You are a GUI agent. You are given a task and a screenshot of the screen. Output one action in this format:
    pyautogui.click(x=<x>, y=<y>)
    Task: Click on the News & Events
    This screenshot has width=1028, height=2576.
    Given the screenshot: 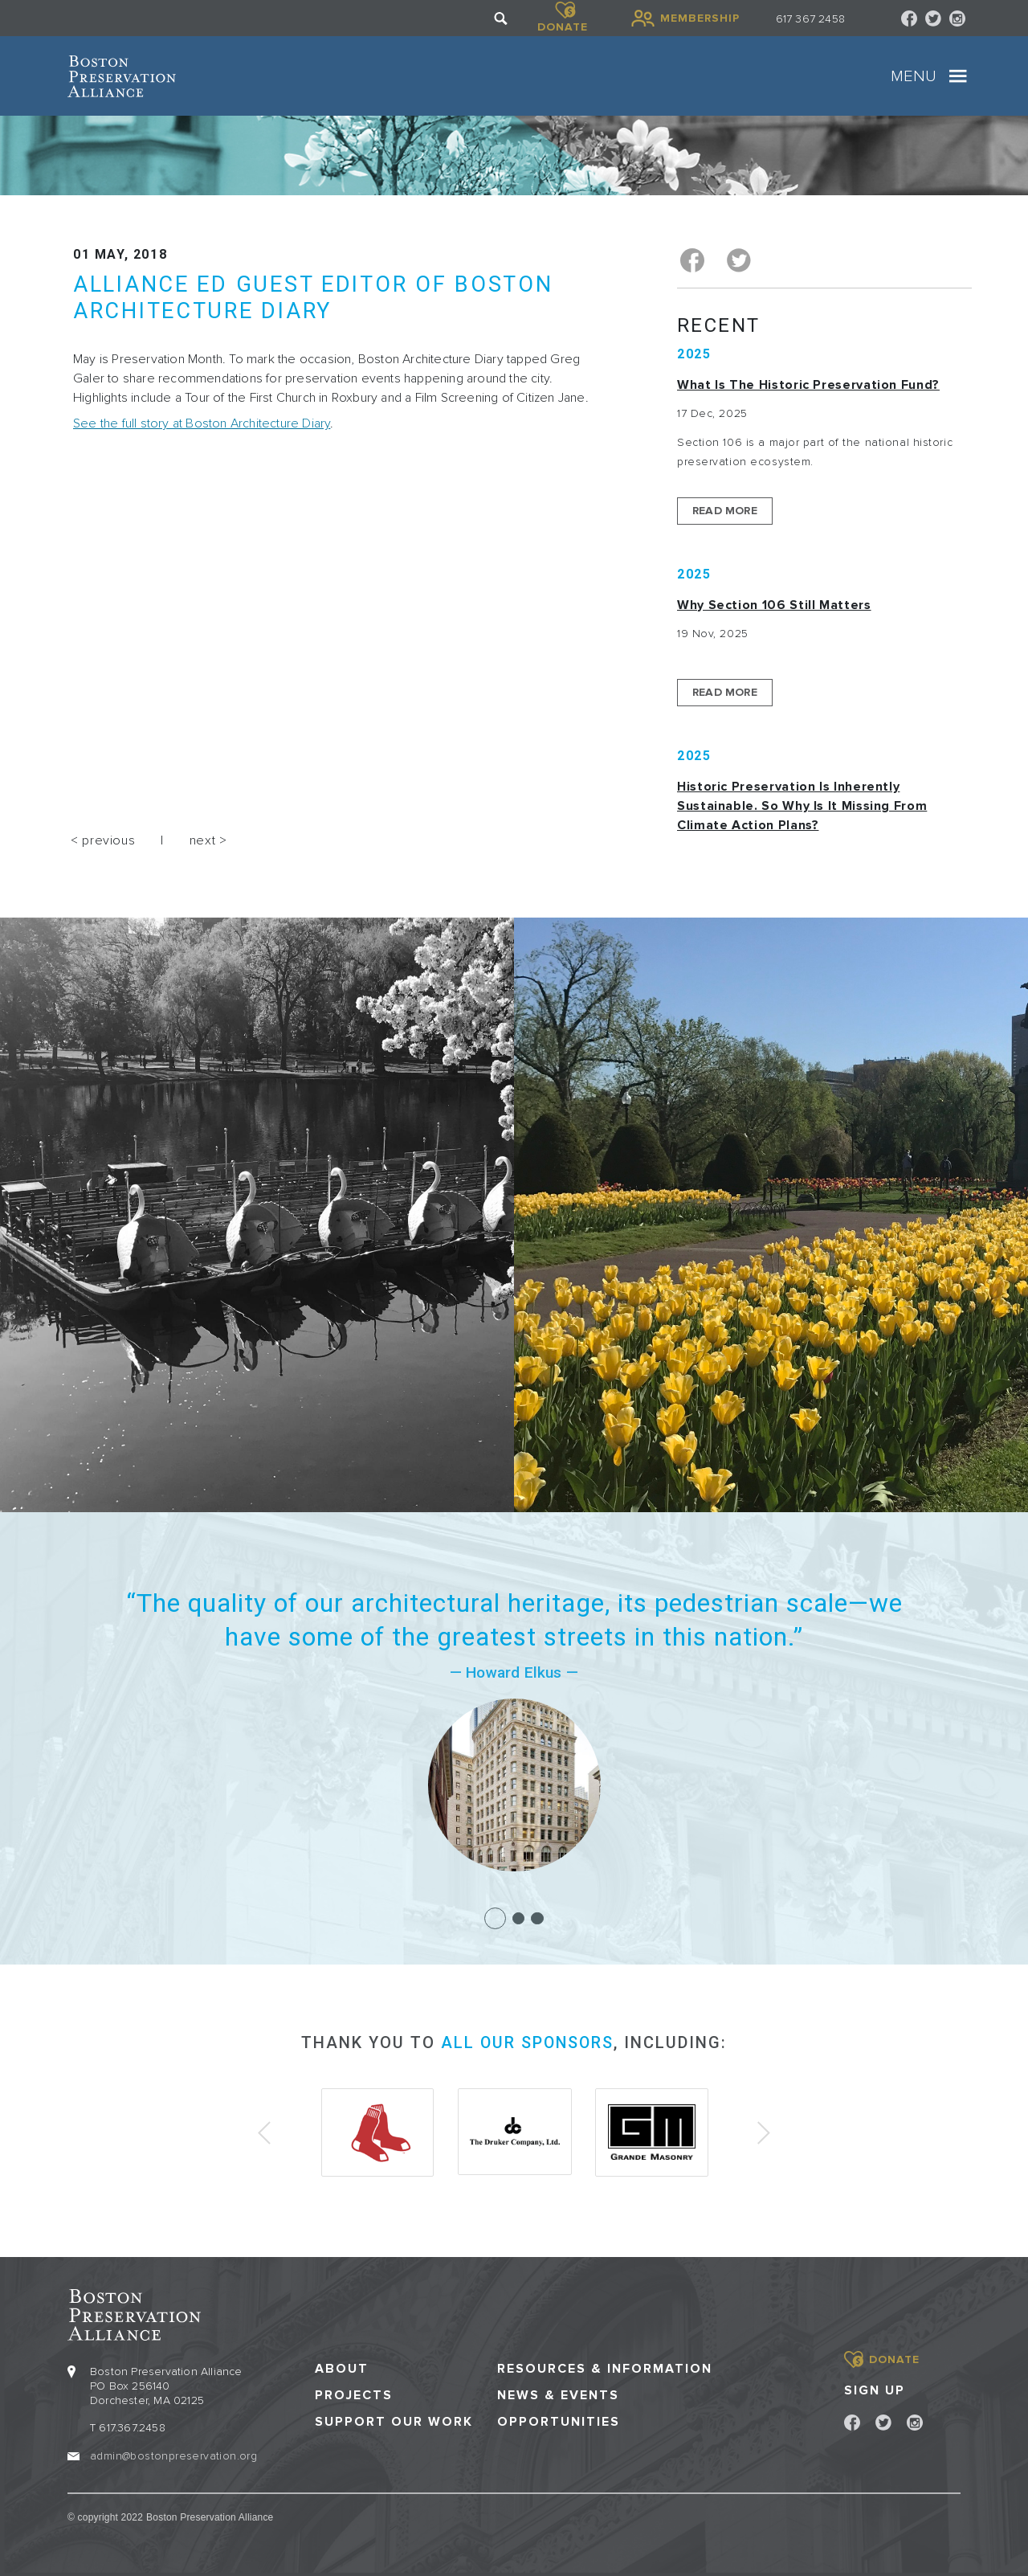 What is the action you would take?
    pyautogui.click(x=558, y=2392)
    